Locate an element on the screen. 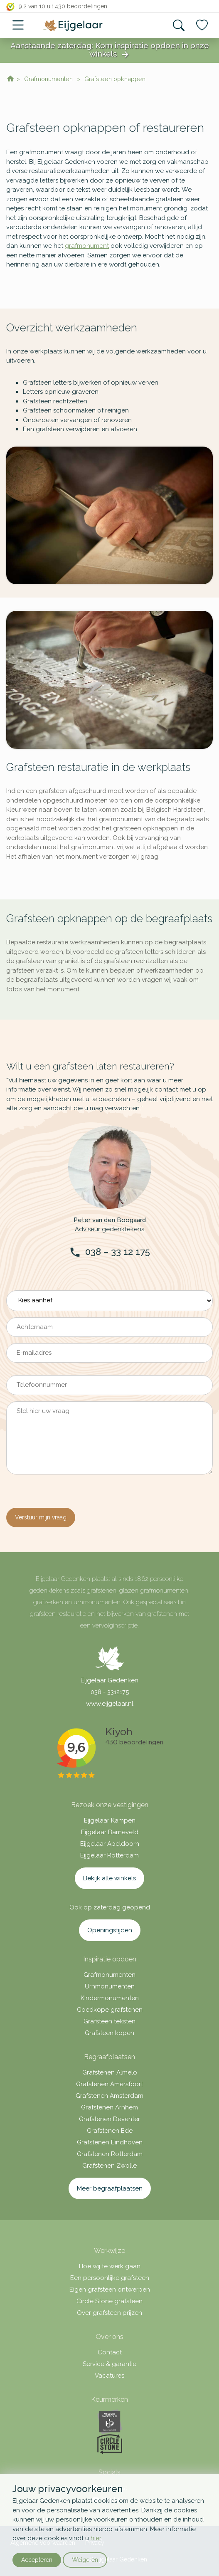 Image resolution: width=219 pixels, height=2576 pixels. Circle Stone grafsteen is located at coordinates (109, 2301).